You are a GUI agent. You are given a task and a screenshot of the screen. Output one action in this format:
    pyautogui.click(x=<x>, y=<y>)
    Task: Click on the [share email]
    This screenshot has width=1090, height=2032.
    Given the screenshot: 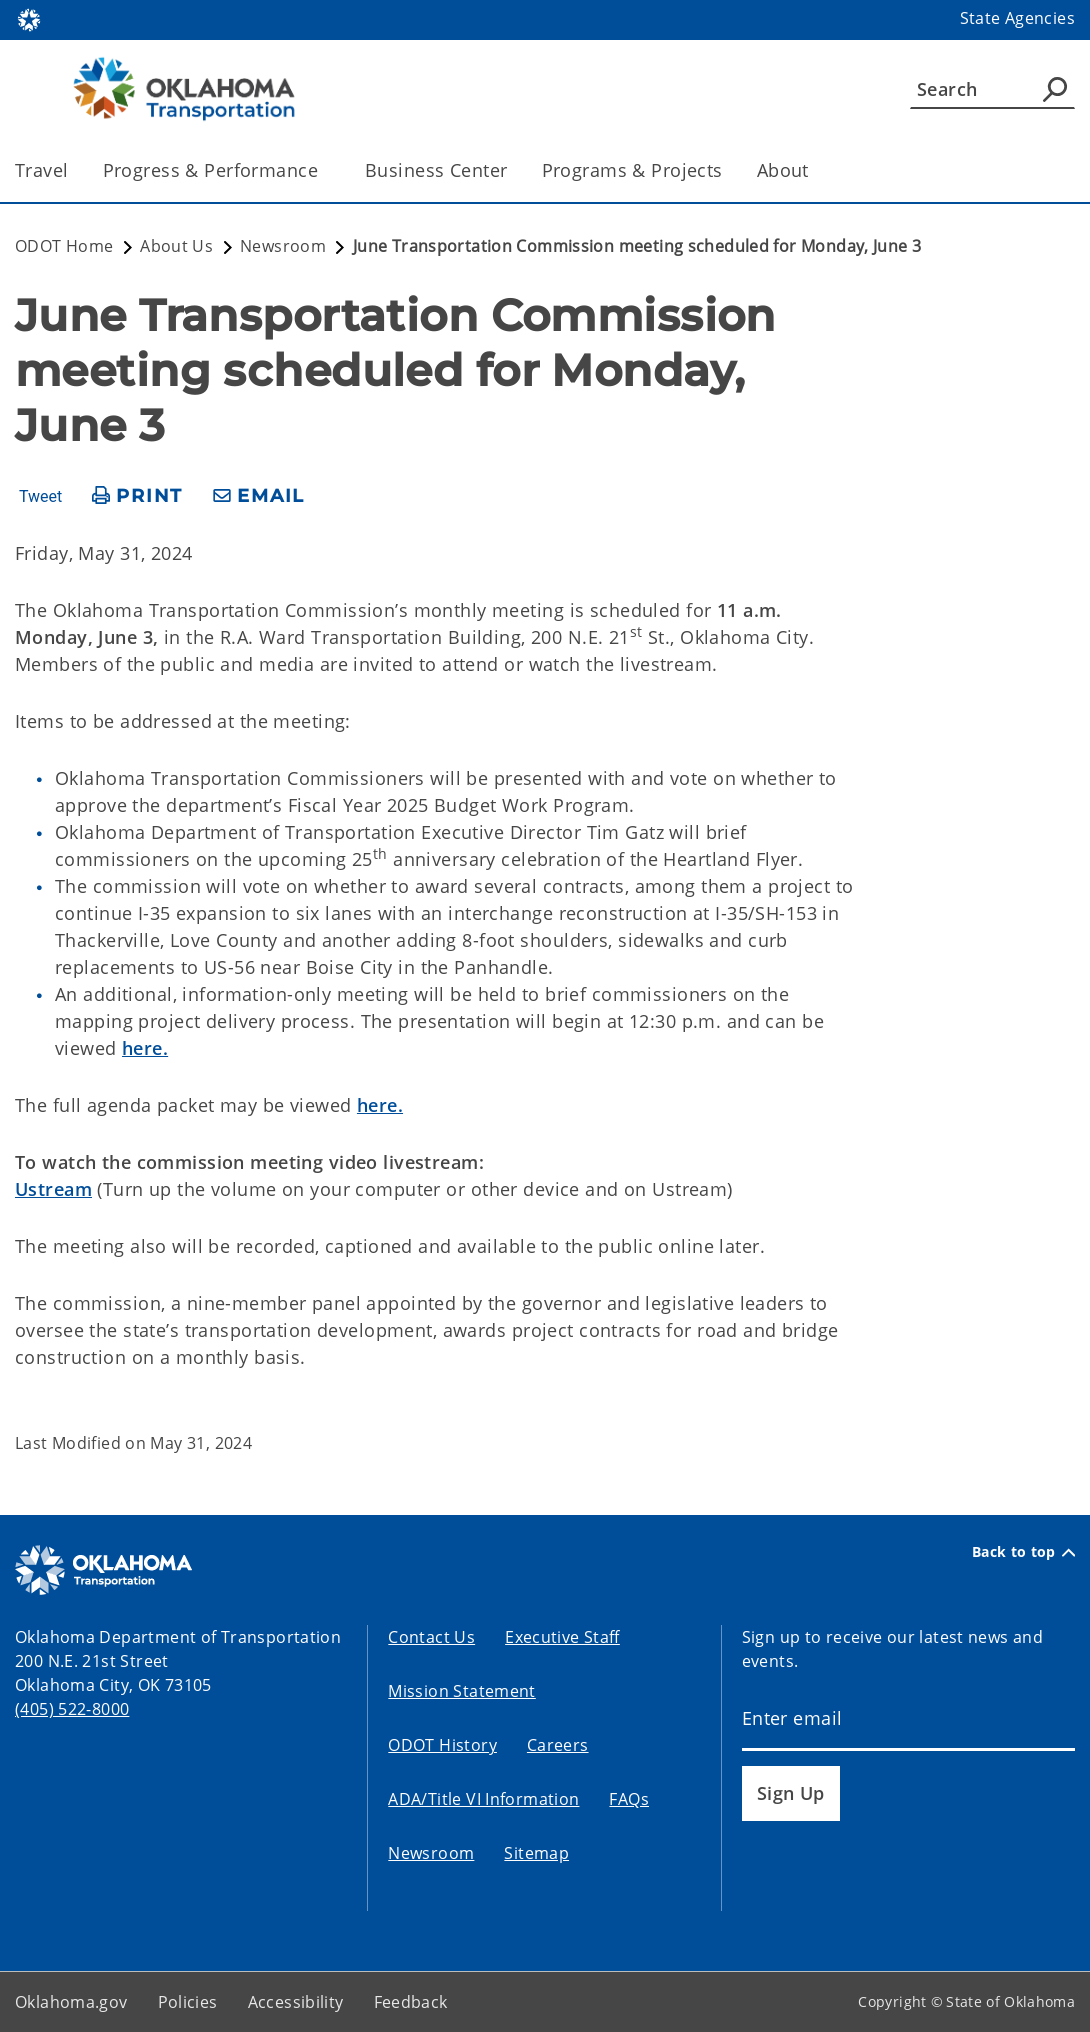 What is the action you would take?
    pyautogui.click(x=259, y=496)
    